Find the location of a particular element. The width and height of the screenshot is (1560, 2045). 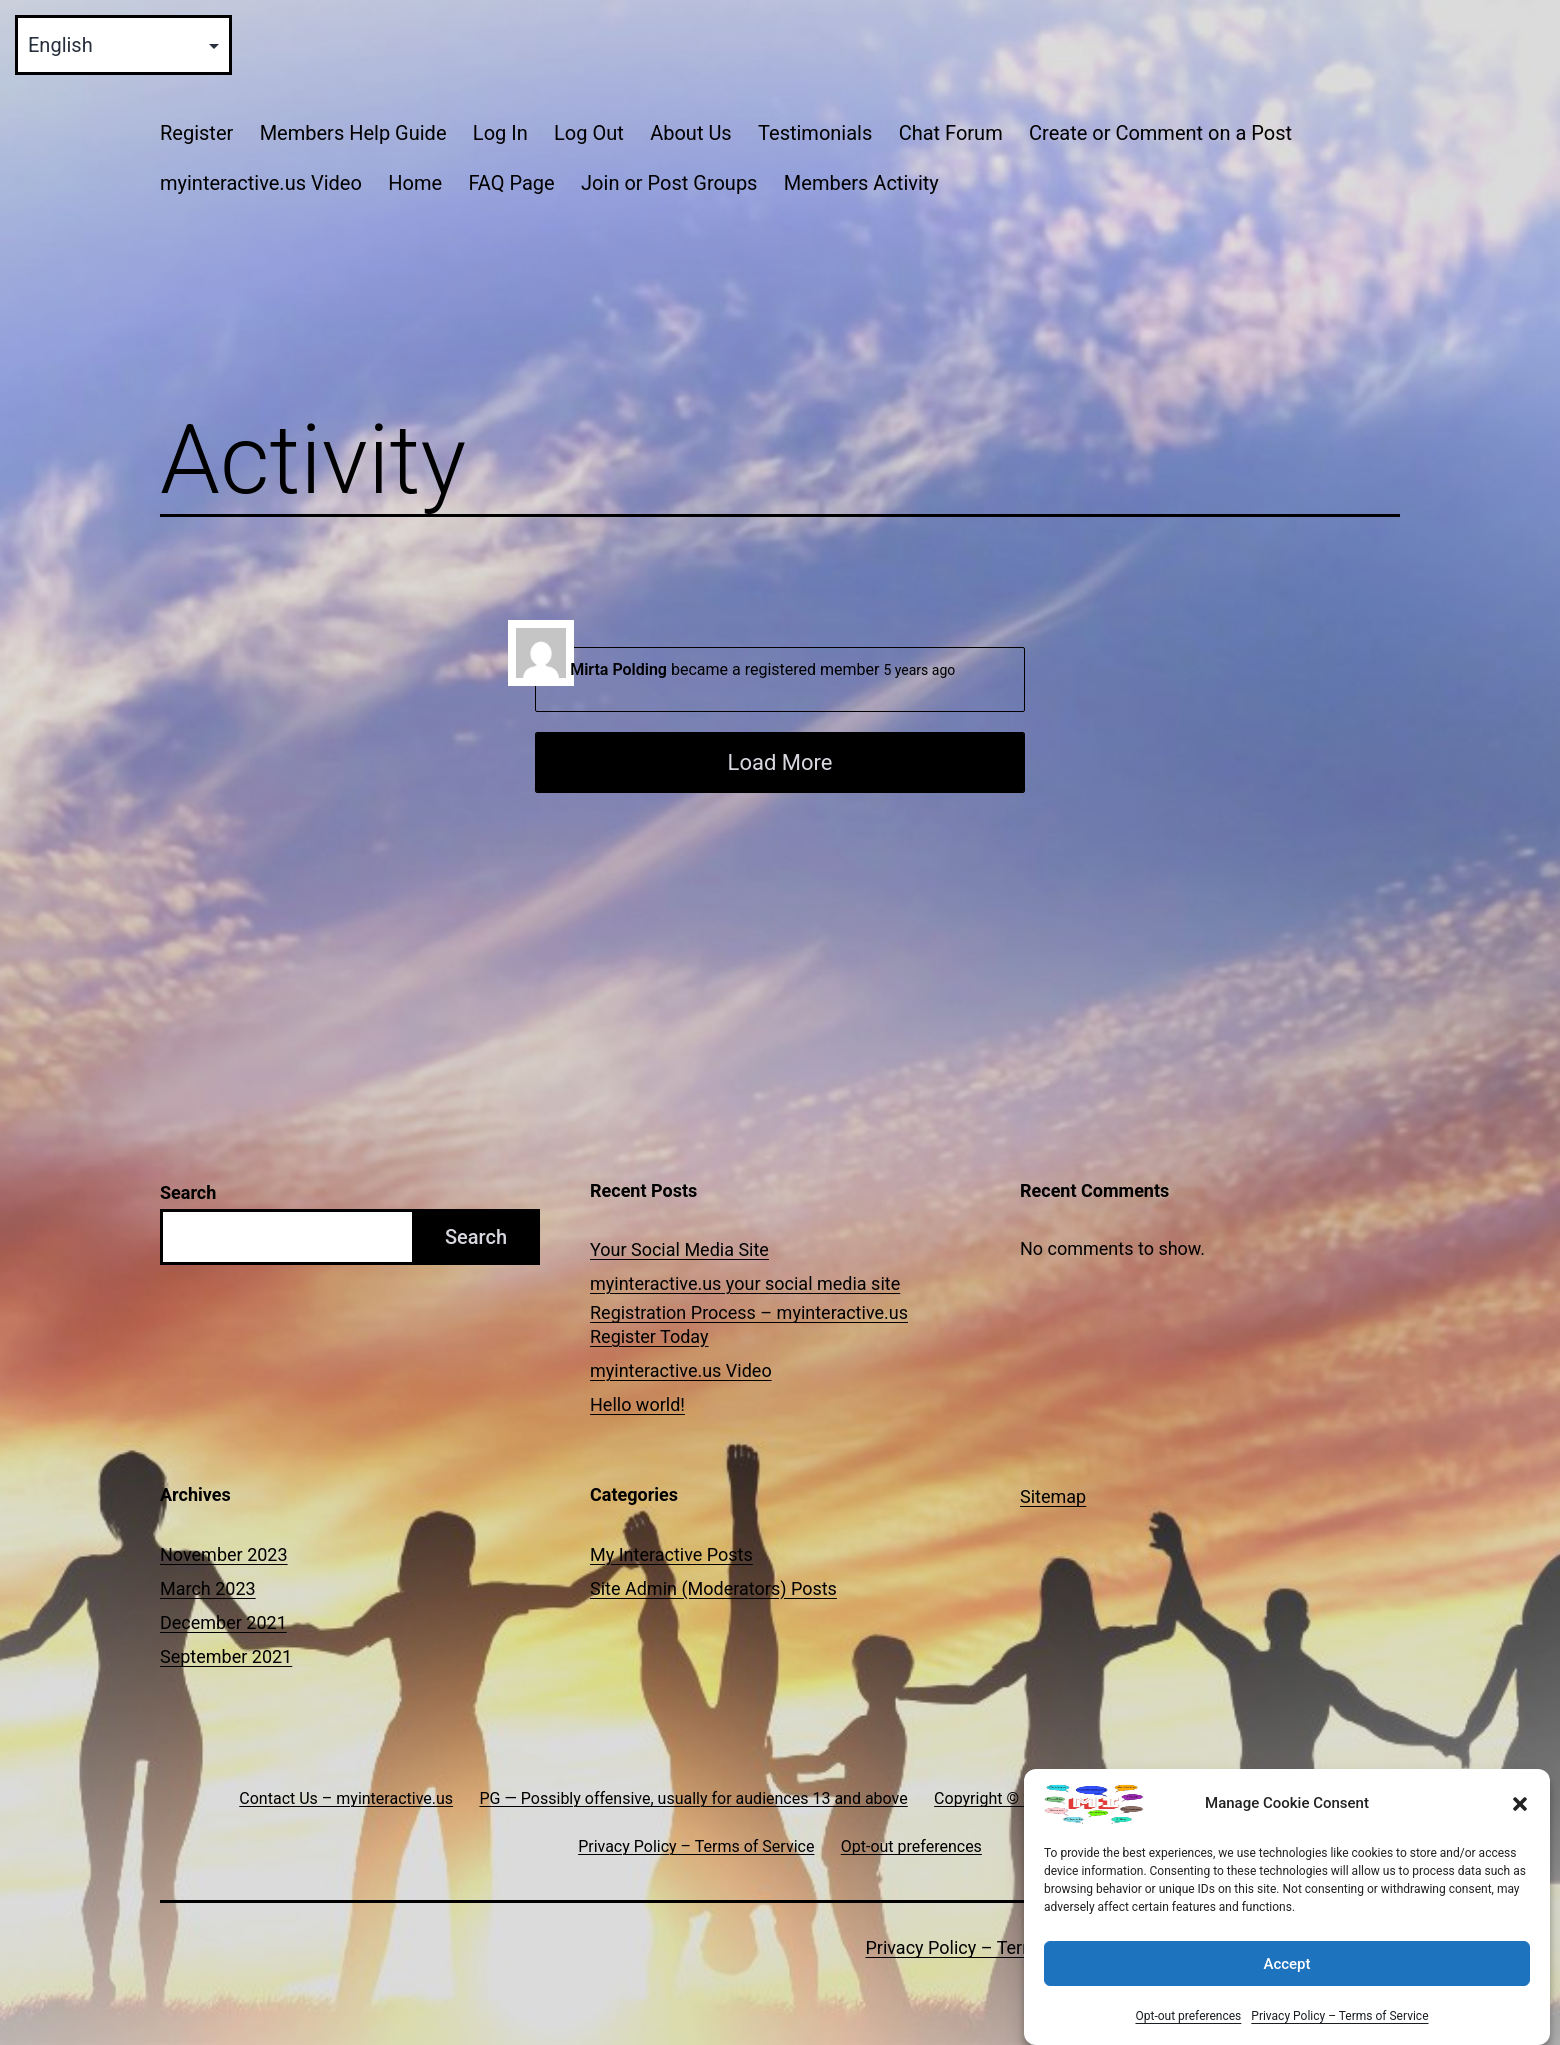

Load More is located at coordinates (780, 762).